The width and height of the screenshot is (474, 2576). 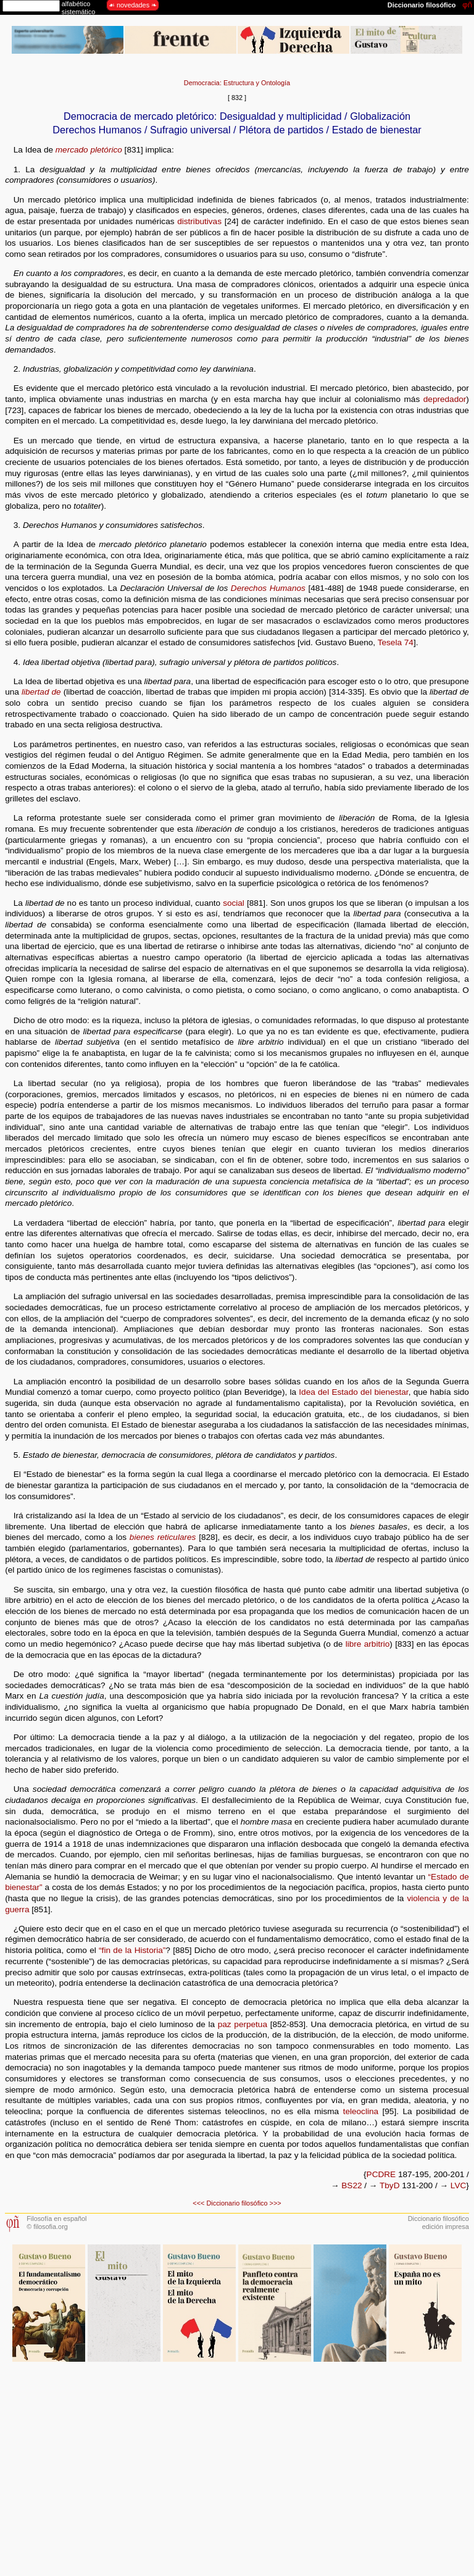 What do you see at coordinates (381, 2174) in the screenshot?
I see `PCDRE` at bounding box center [381, 2174].